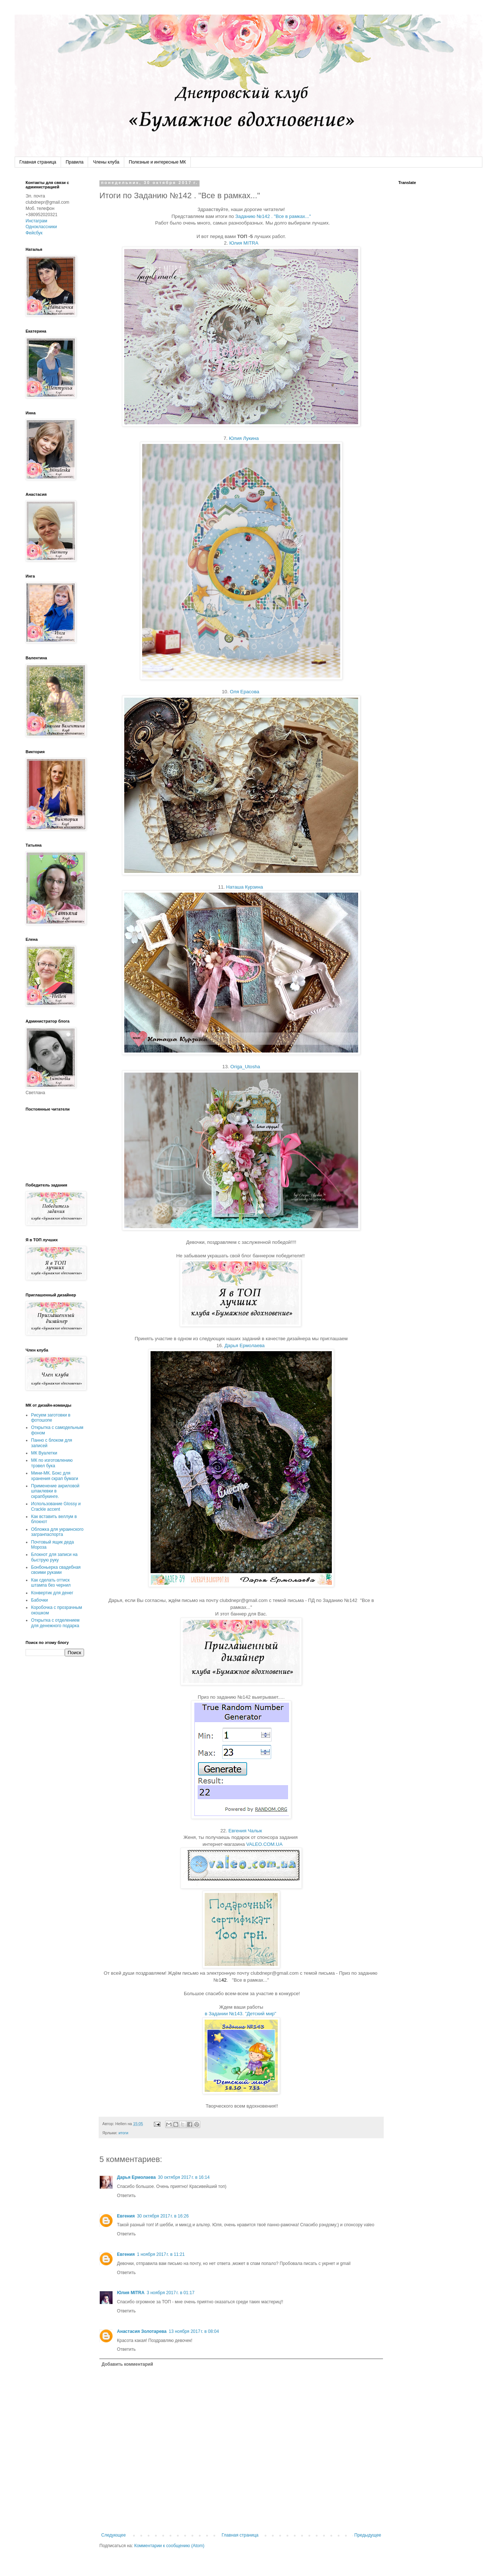 The image size is (497, 2576). I want to click on Как сделать оттиск штампа без чернил, so click(51, 1583).